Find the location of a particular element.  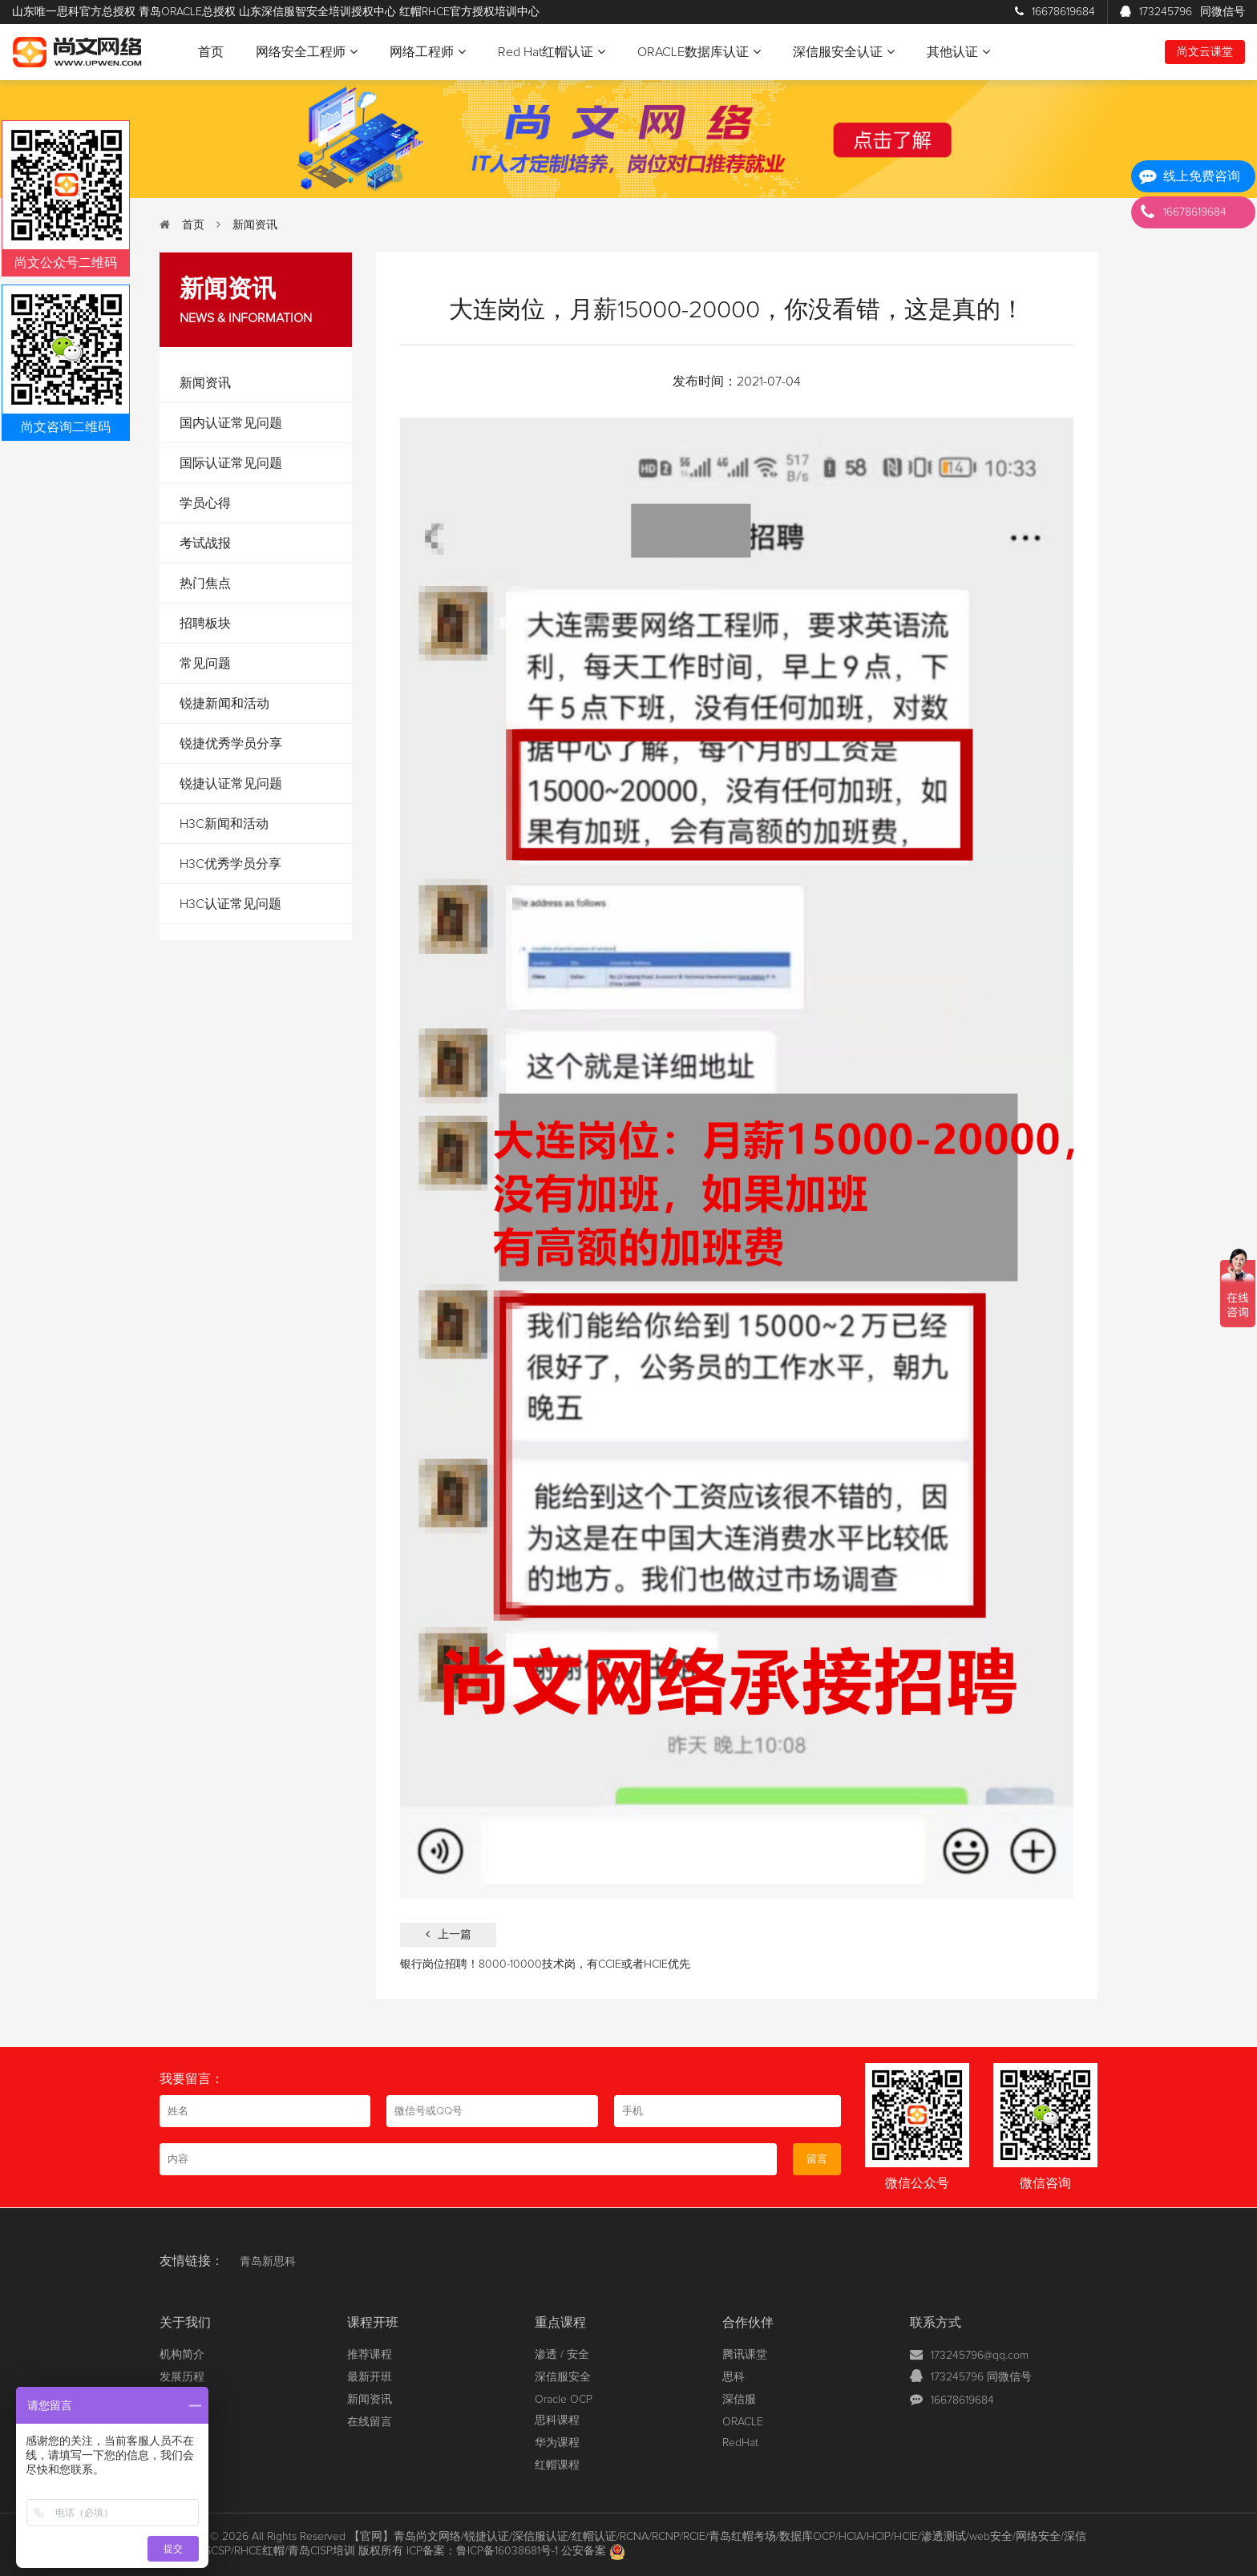

173245796@qq.com is located at coordinates (980, 2355).